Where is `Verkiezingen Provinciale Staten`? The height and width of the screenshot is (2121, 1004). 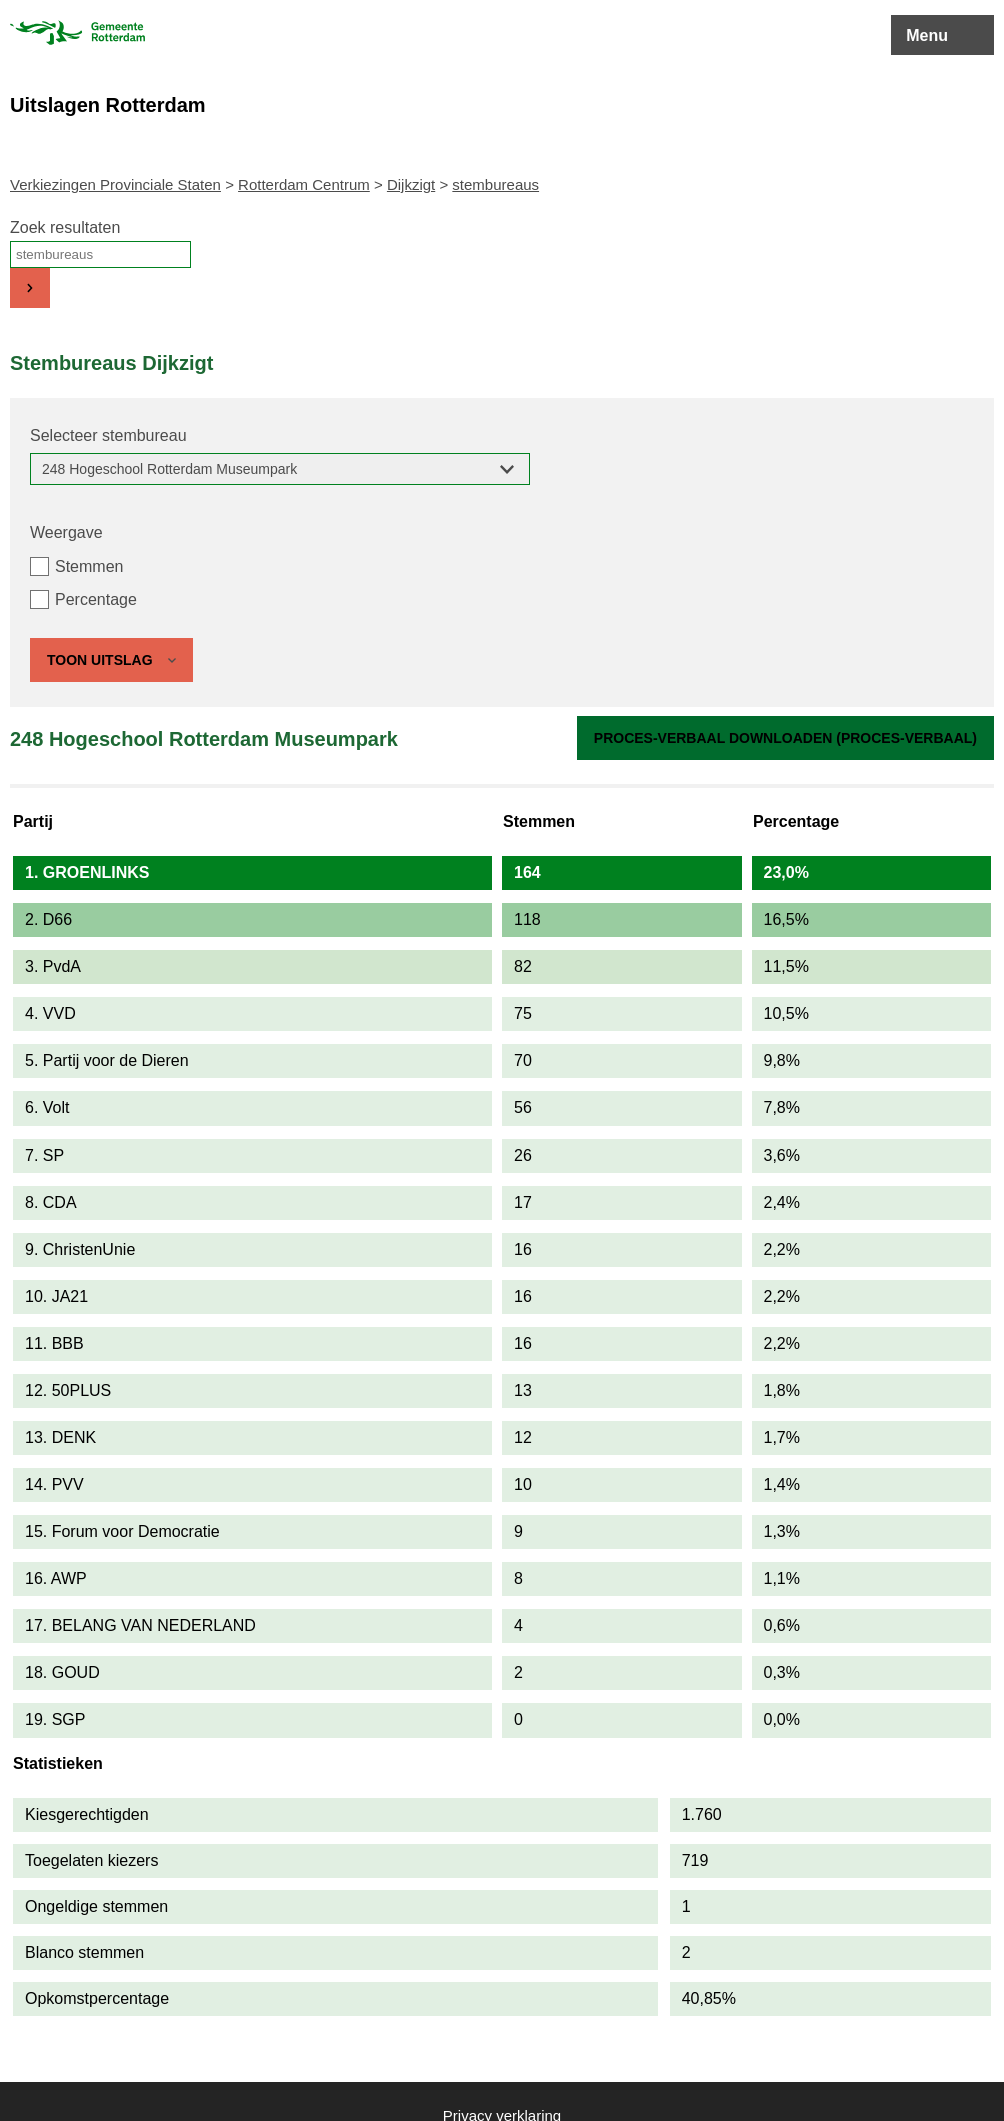 Verkiezingen Provinciale Staten is located at coordinates (115, 184).